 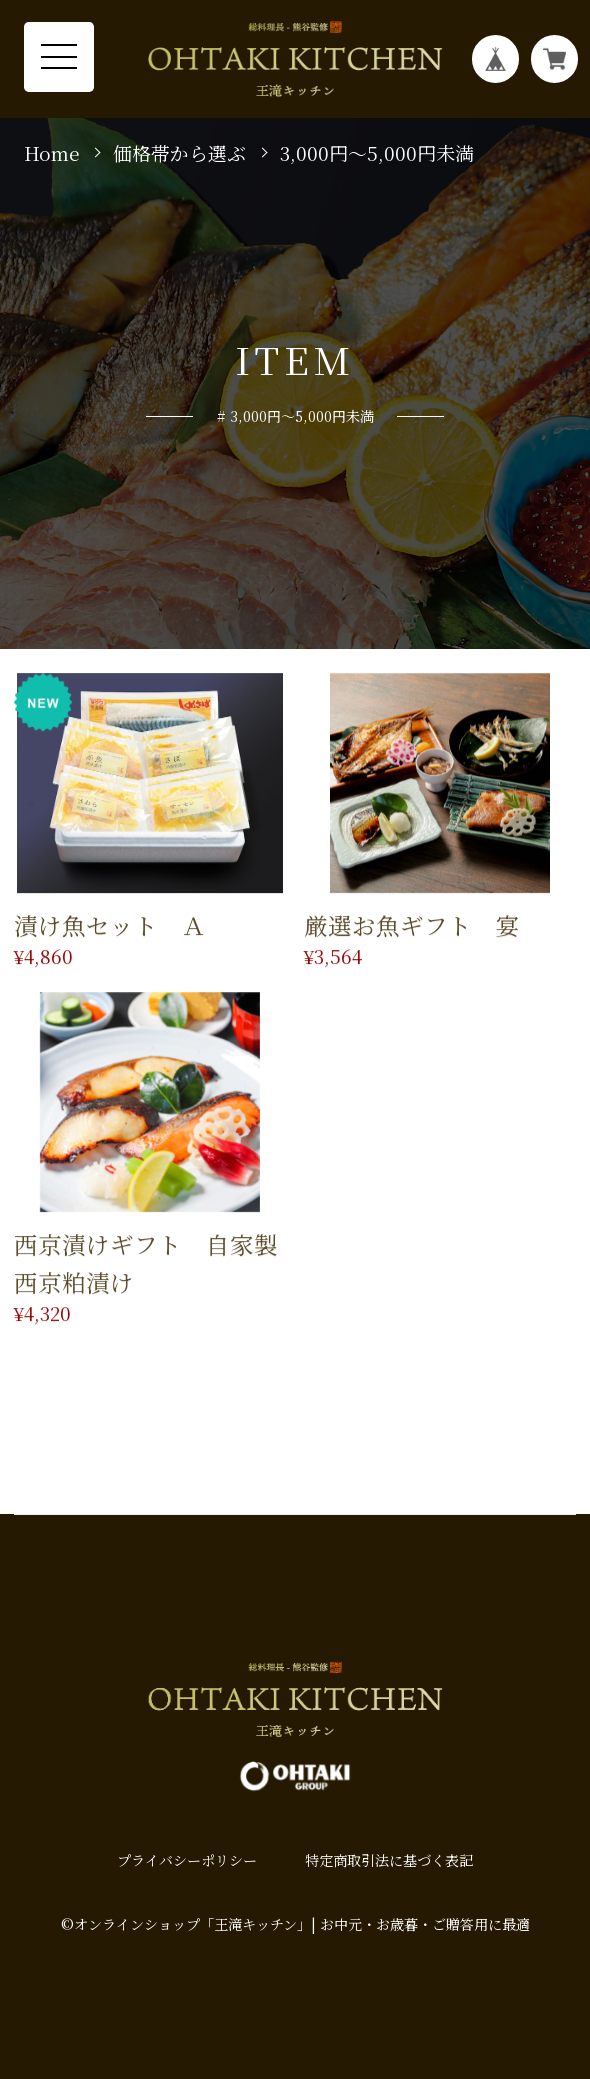 What do you see at coordinates (187, 1860) in the screenshot?
I see `プライバシーポリシー` at bounding box center [187, 1860].